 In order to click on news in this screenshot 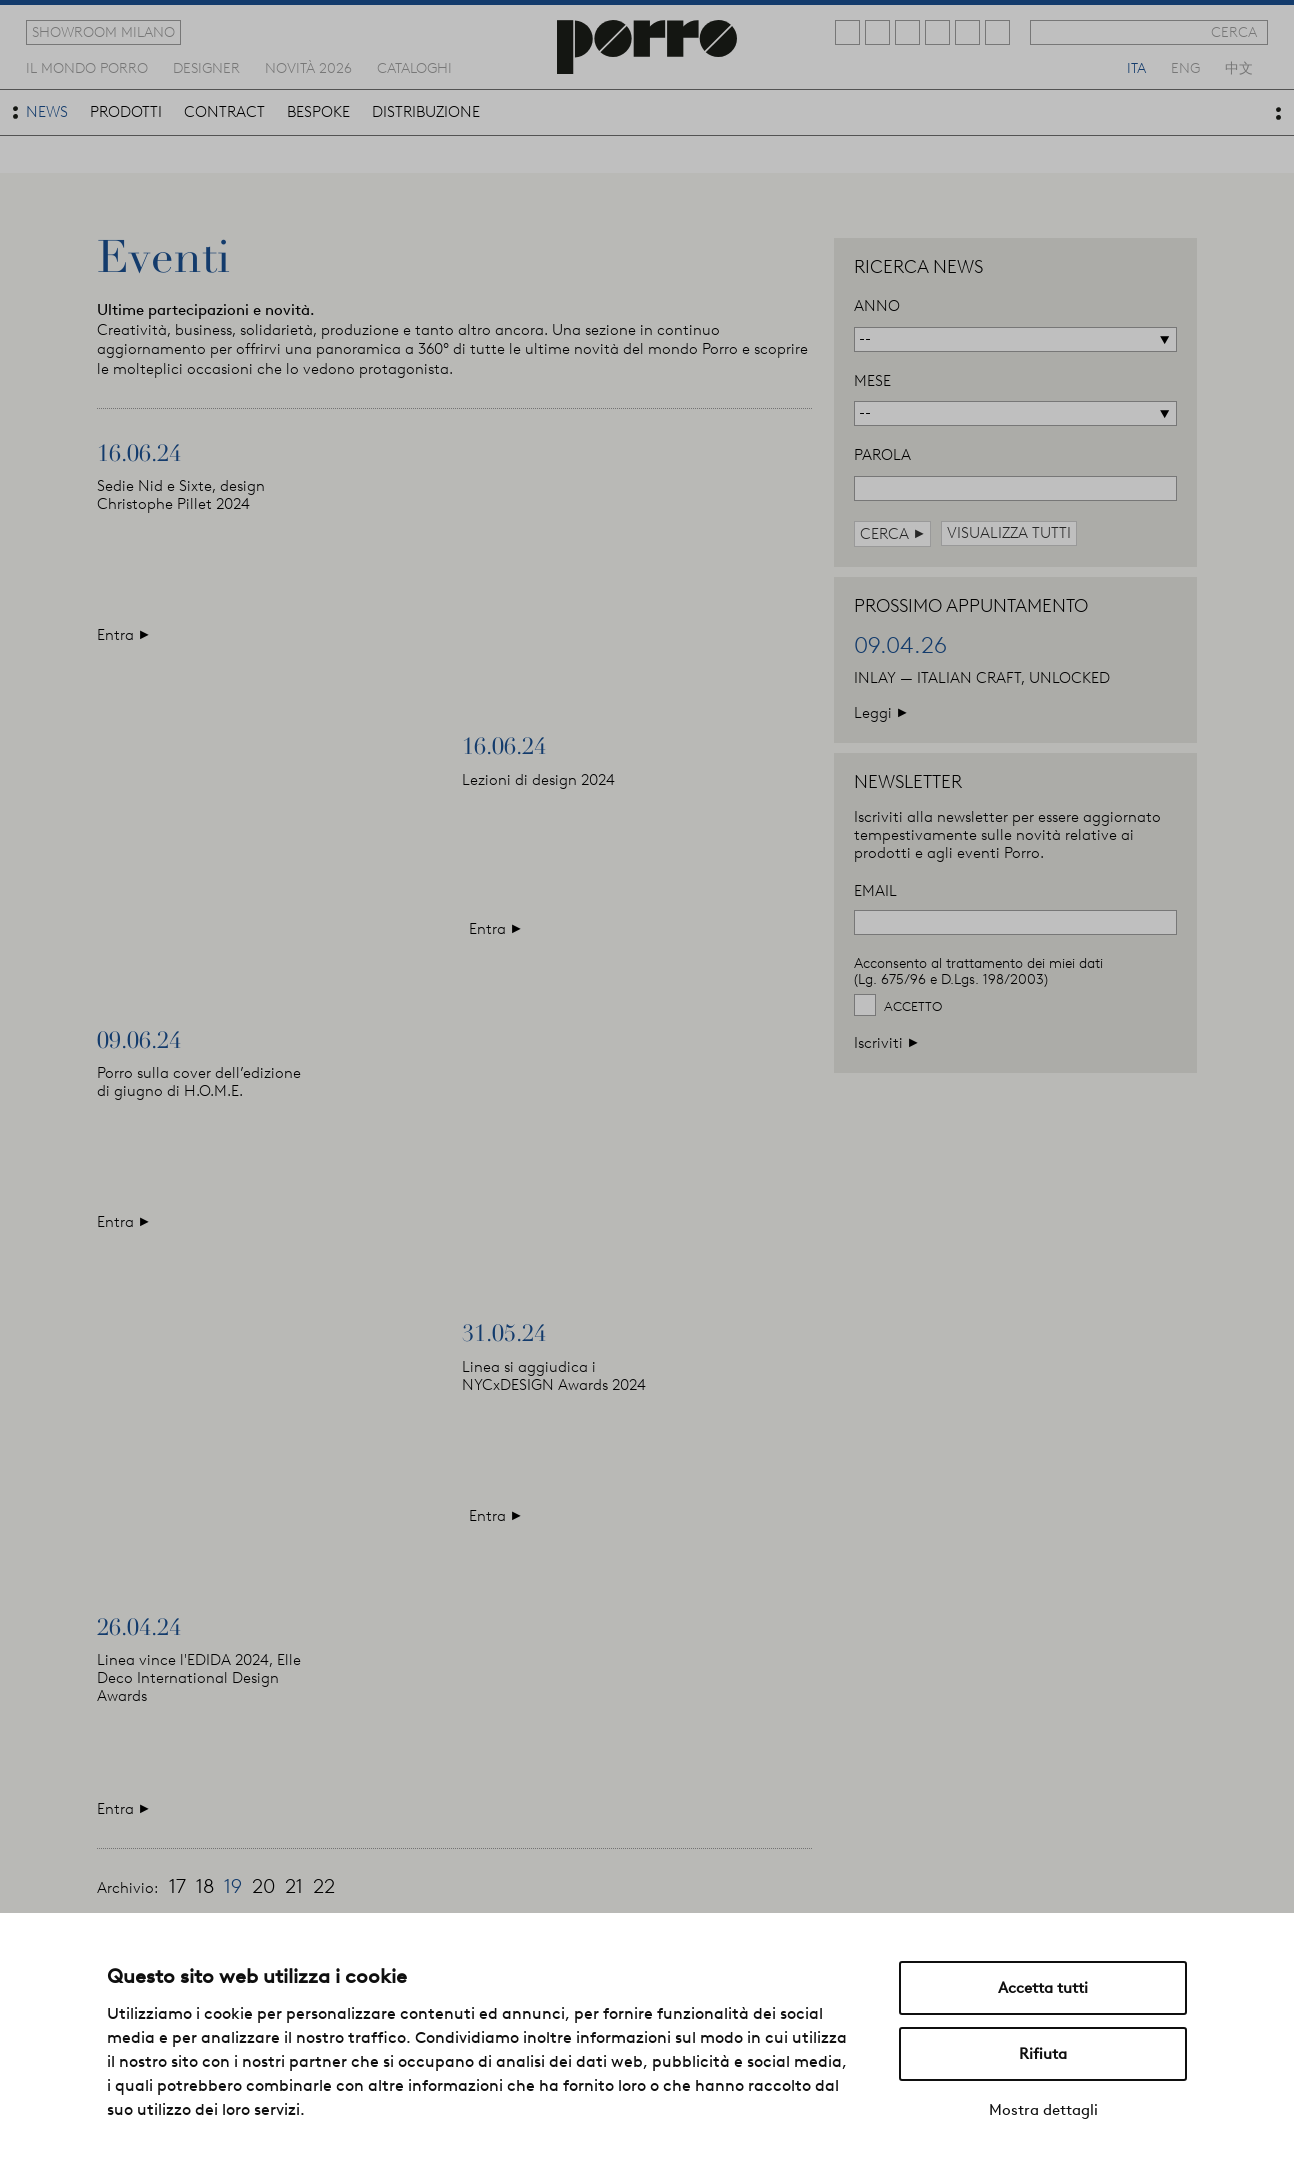, I will do `click(47, 112)`.